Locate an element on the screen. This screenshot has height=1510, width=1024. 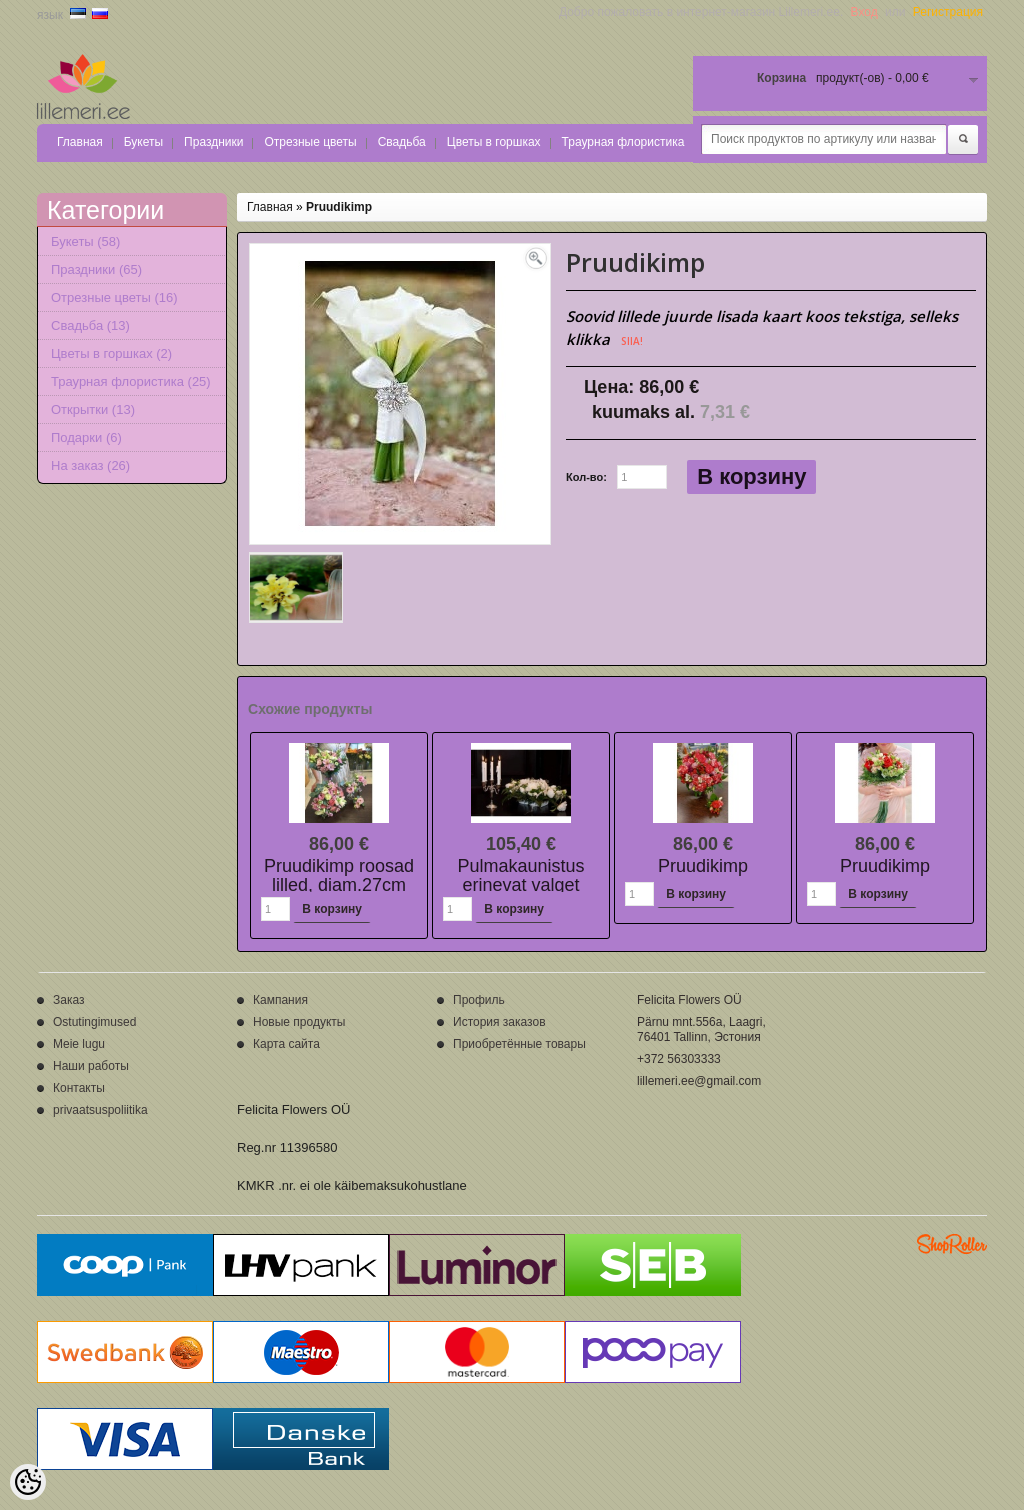
Контакты is located at coordinates (79, 1088).